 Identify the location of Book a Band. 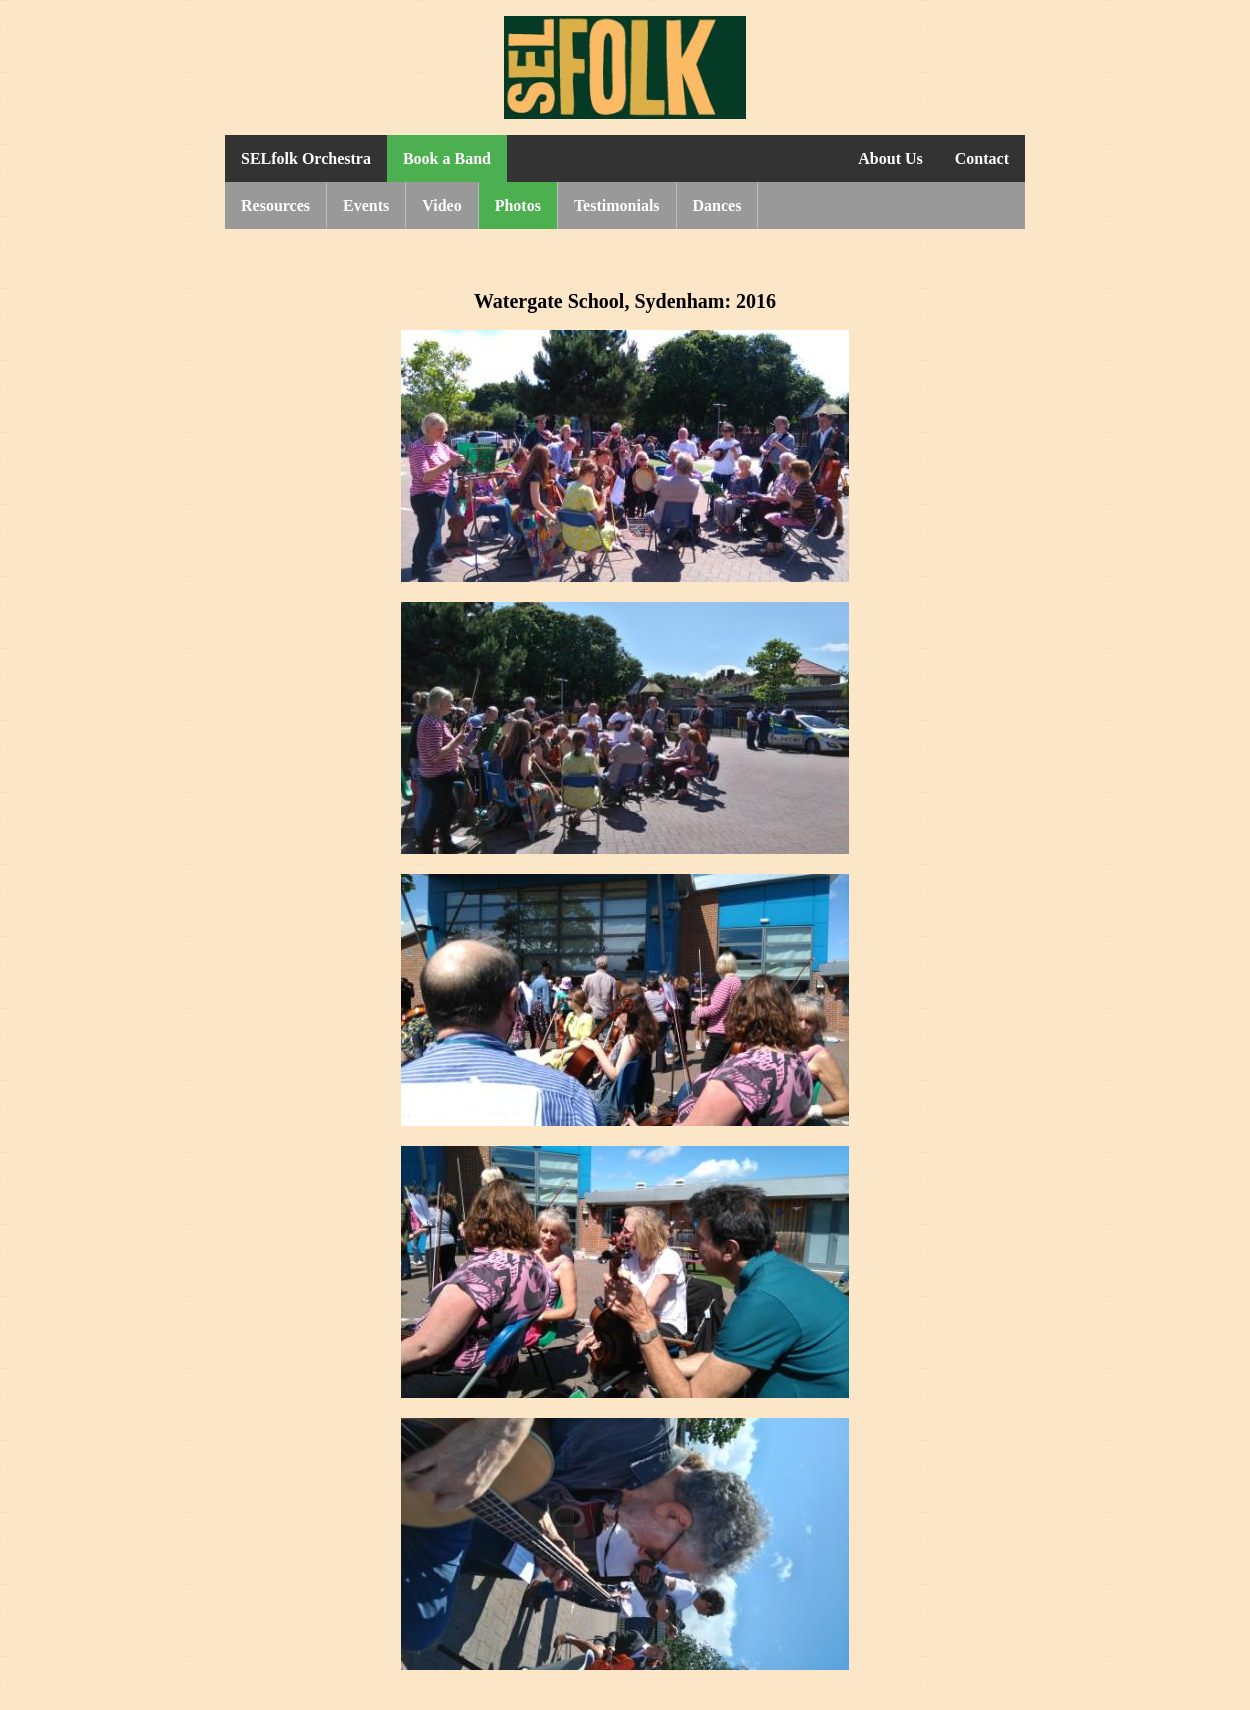
(447, 158).